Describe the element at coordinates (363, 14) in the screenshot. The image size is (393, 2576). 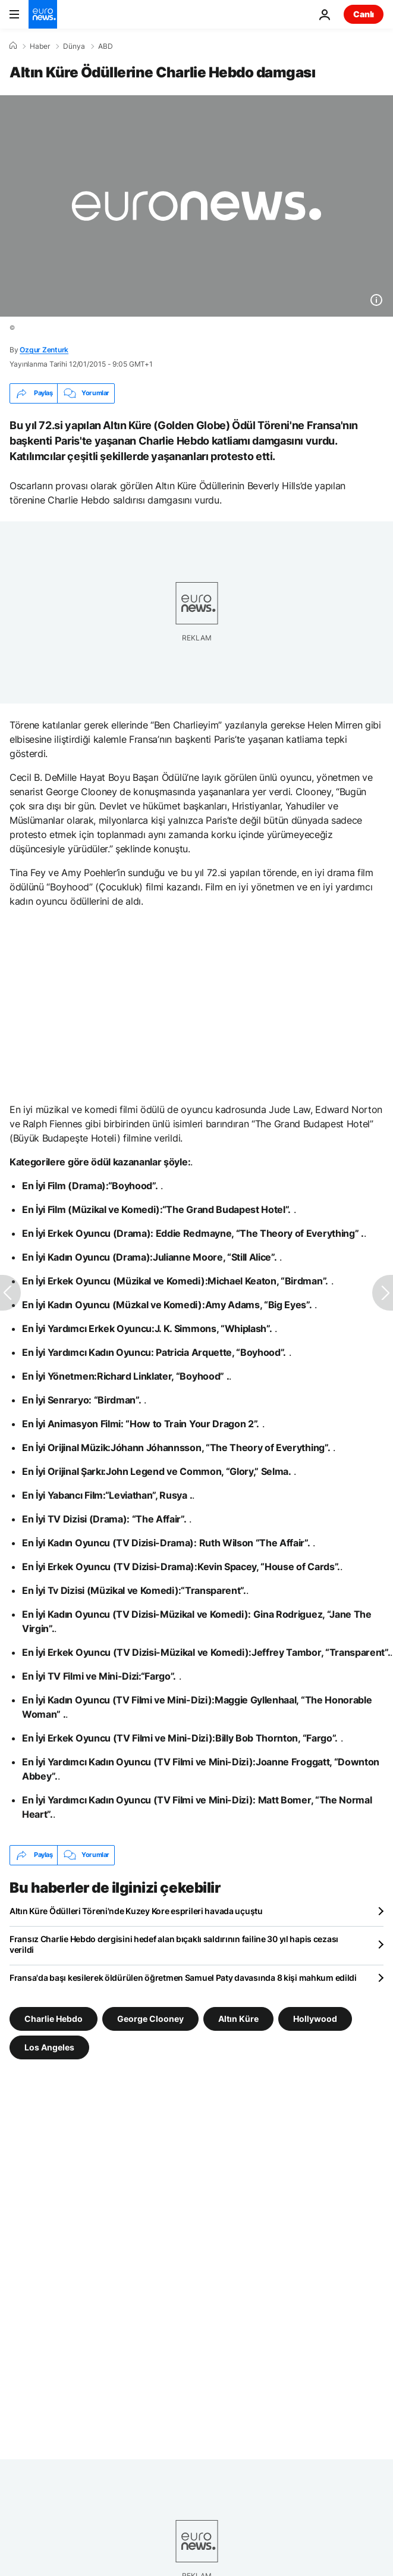
I see `Canlı` at that location.